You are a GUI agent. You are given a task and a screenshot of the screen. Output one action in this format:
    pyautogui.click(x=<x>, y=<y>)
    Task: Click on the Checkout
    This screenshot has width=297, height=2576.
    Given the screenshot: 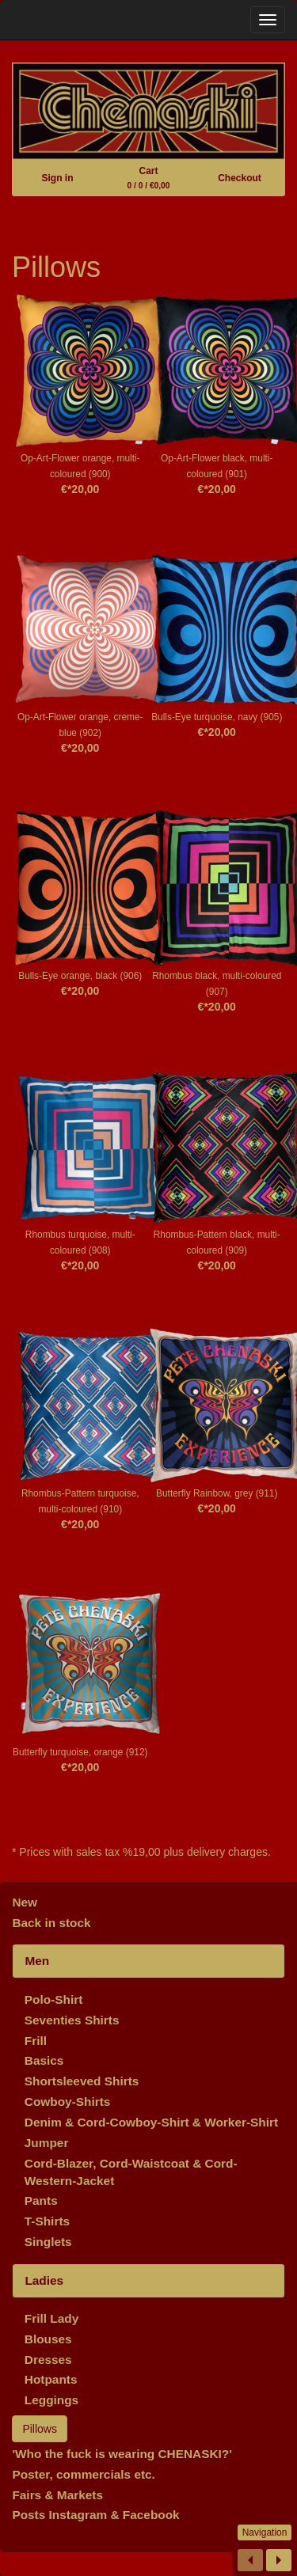 What is the action you would take?
    pyautogui.click(x=239, y=178)
    